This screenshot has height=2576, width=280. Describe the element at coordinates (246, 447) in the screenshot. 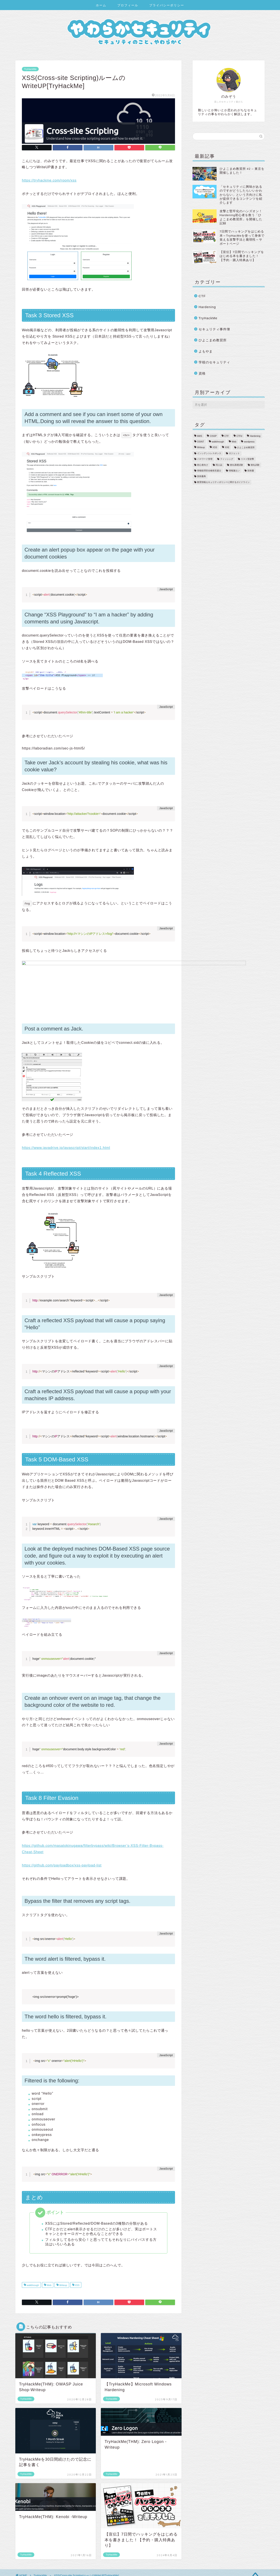

I see `ひよこまめ教習所 [ひよこまめ教習所 (2個の項目)]` at that location.